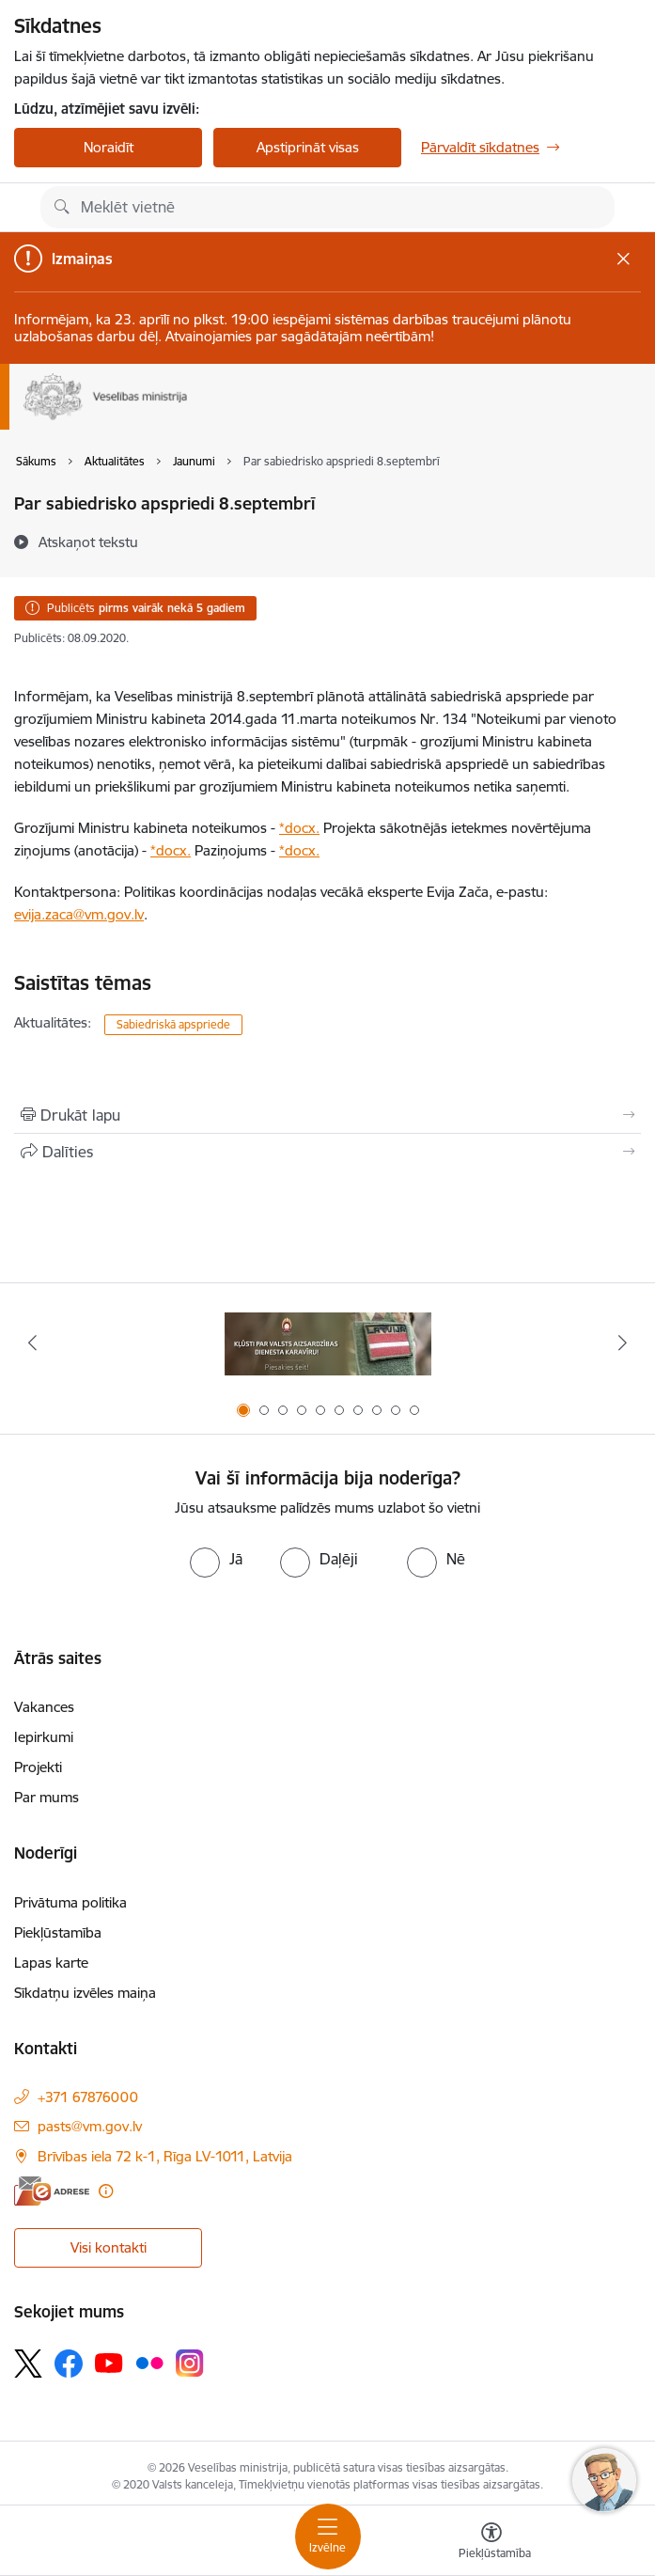 The image size is (655, 2576). I want to click on [Sekojiet mums Facebook], so click(69, 2363).